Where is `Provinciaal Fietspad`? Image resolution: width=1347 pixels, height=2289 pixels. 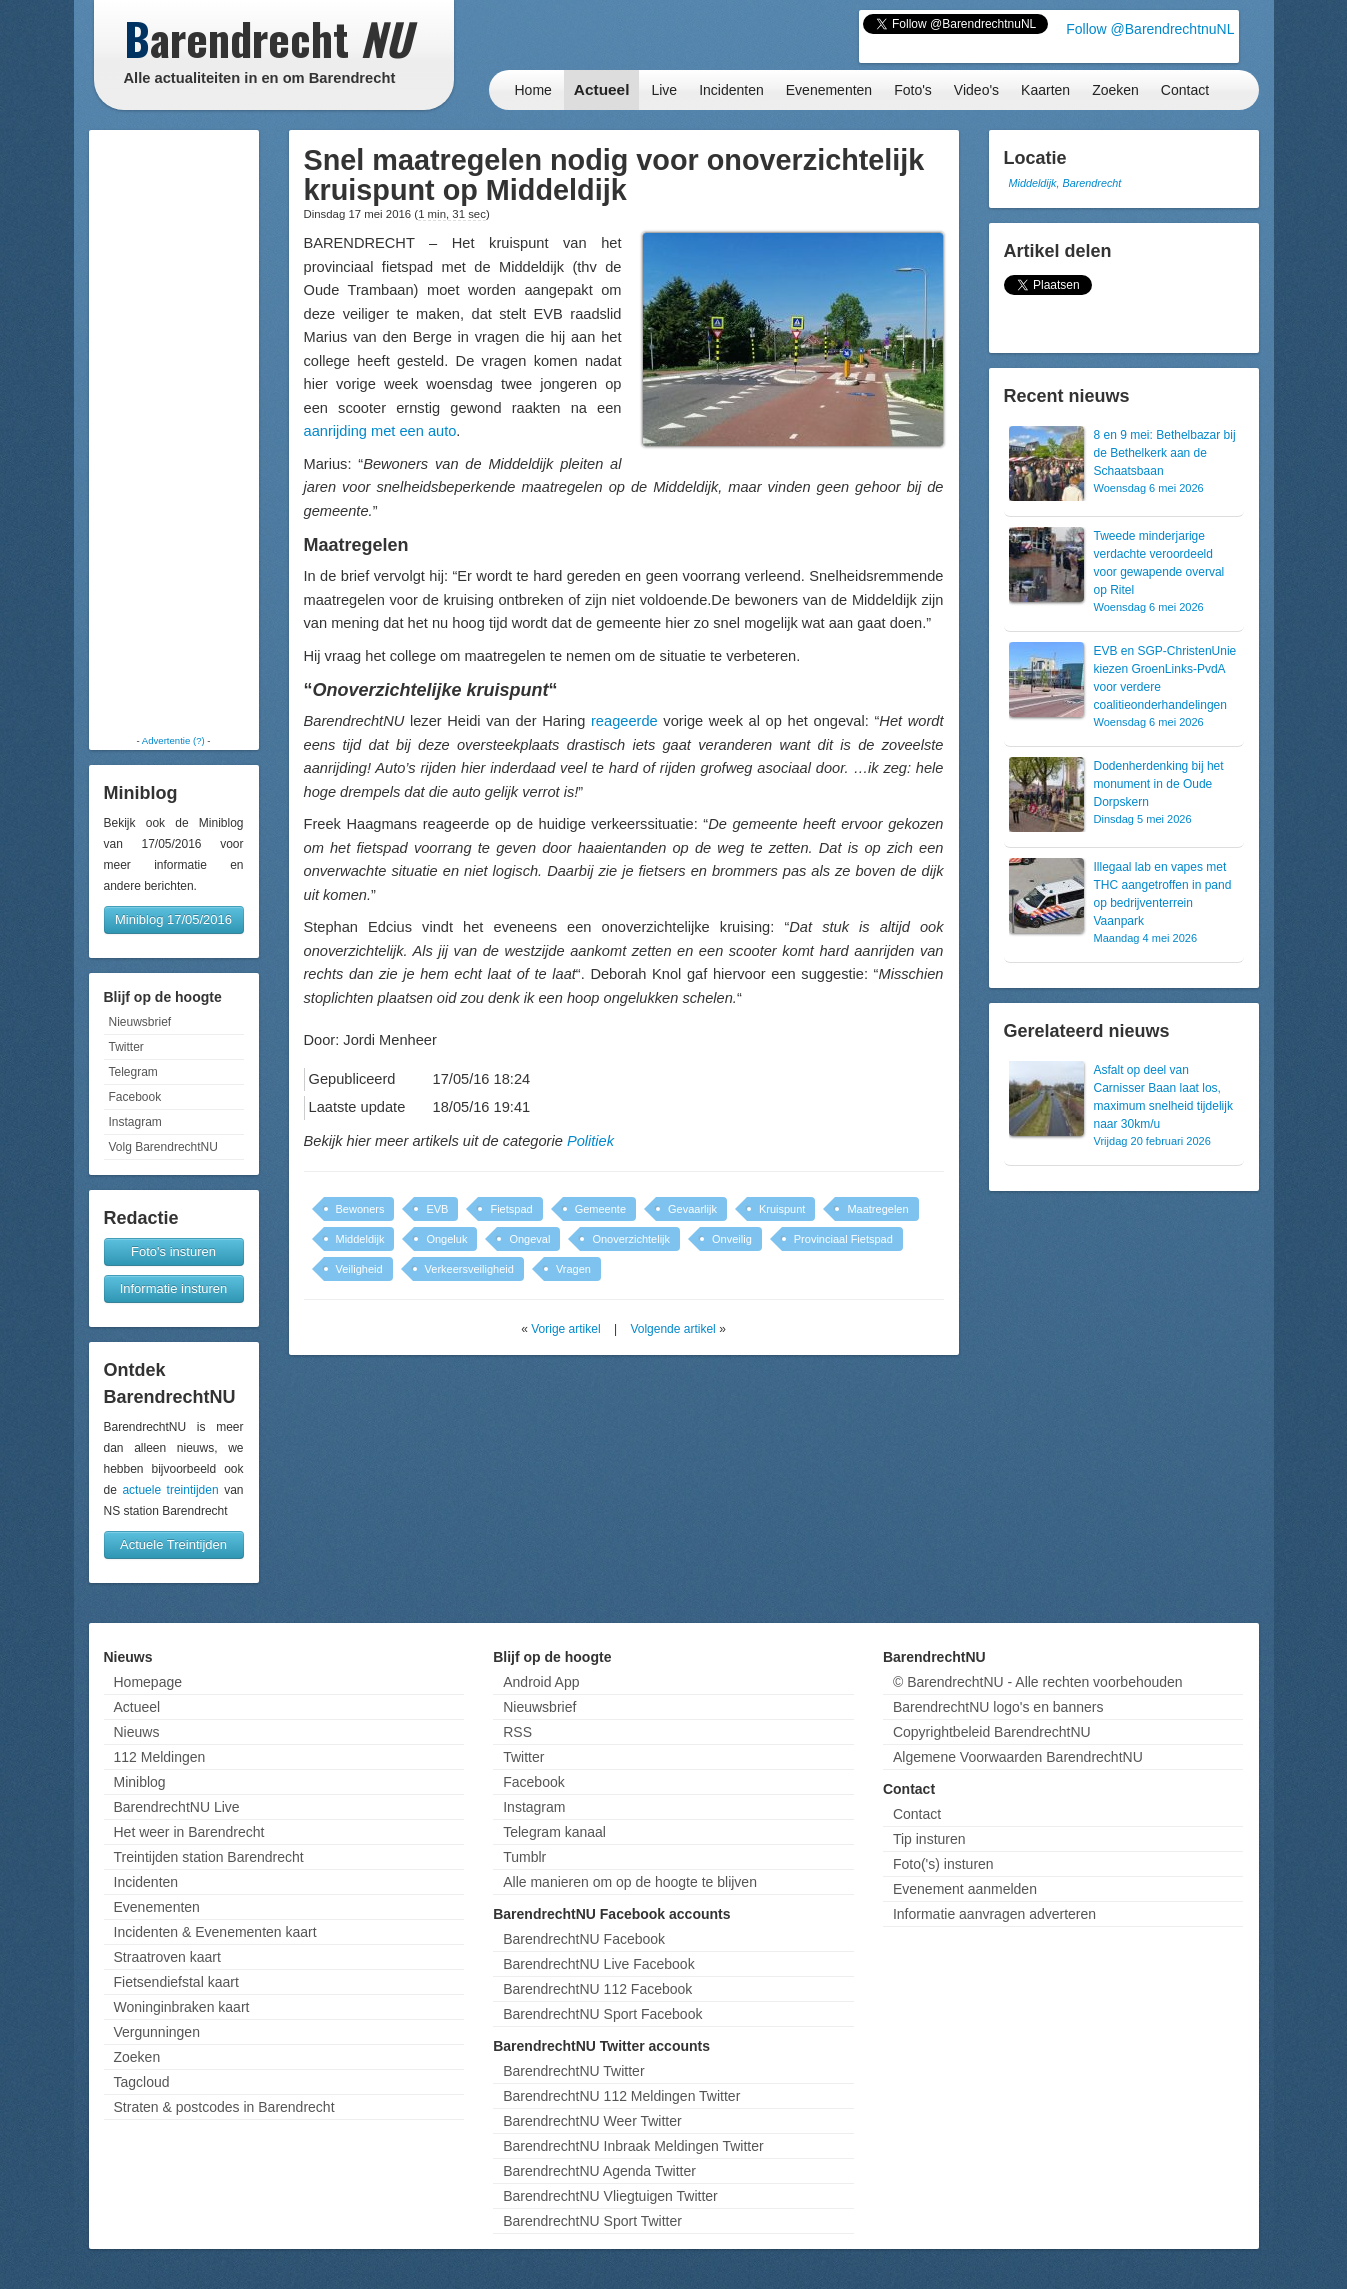
Provinciaal Fietspad is located at coordinates (843, 1239).